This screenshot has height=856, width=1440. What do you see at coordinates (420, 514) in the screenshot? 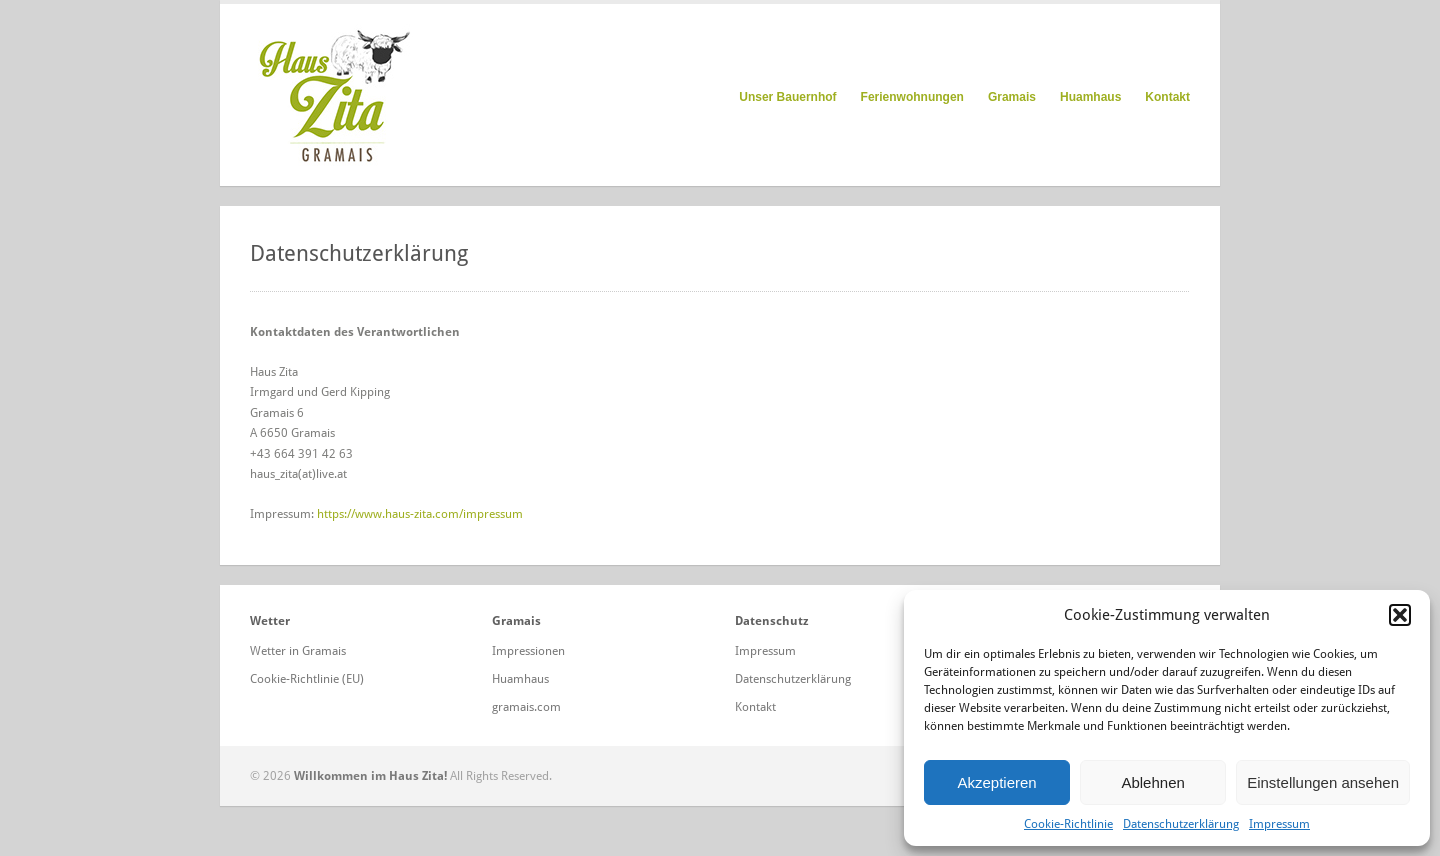
I see `https://www.haus-zita.com/impressum` at bounding box center [420, 514].